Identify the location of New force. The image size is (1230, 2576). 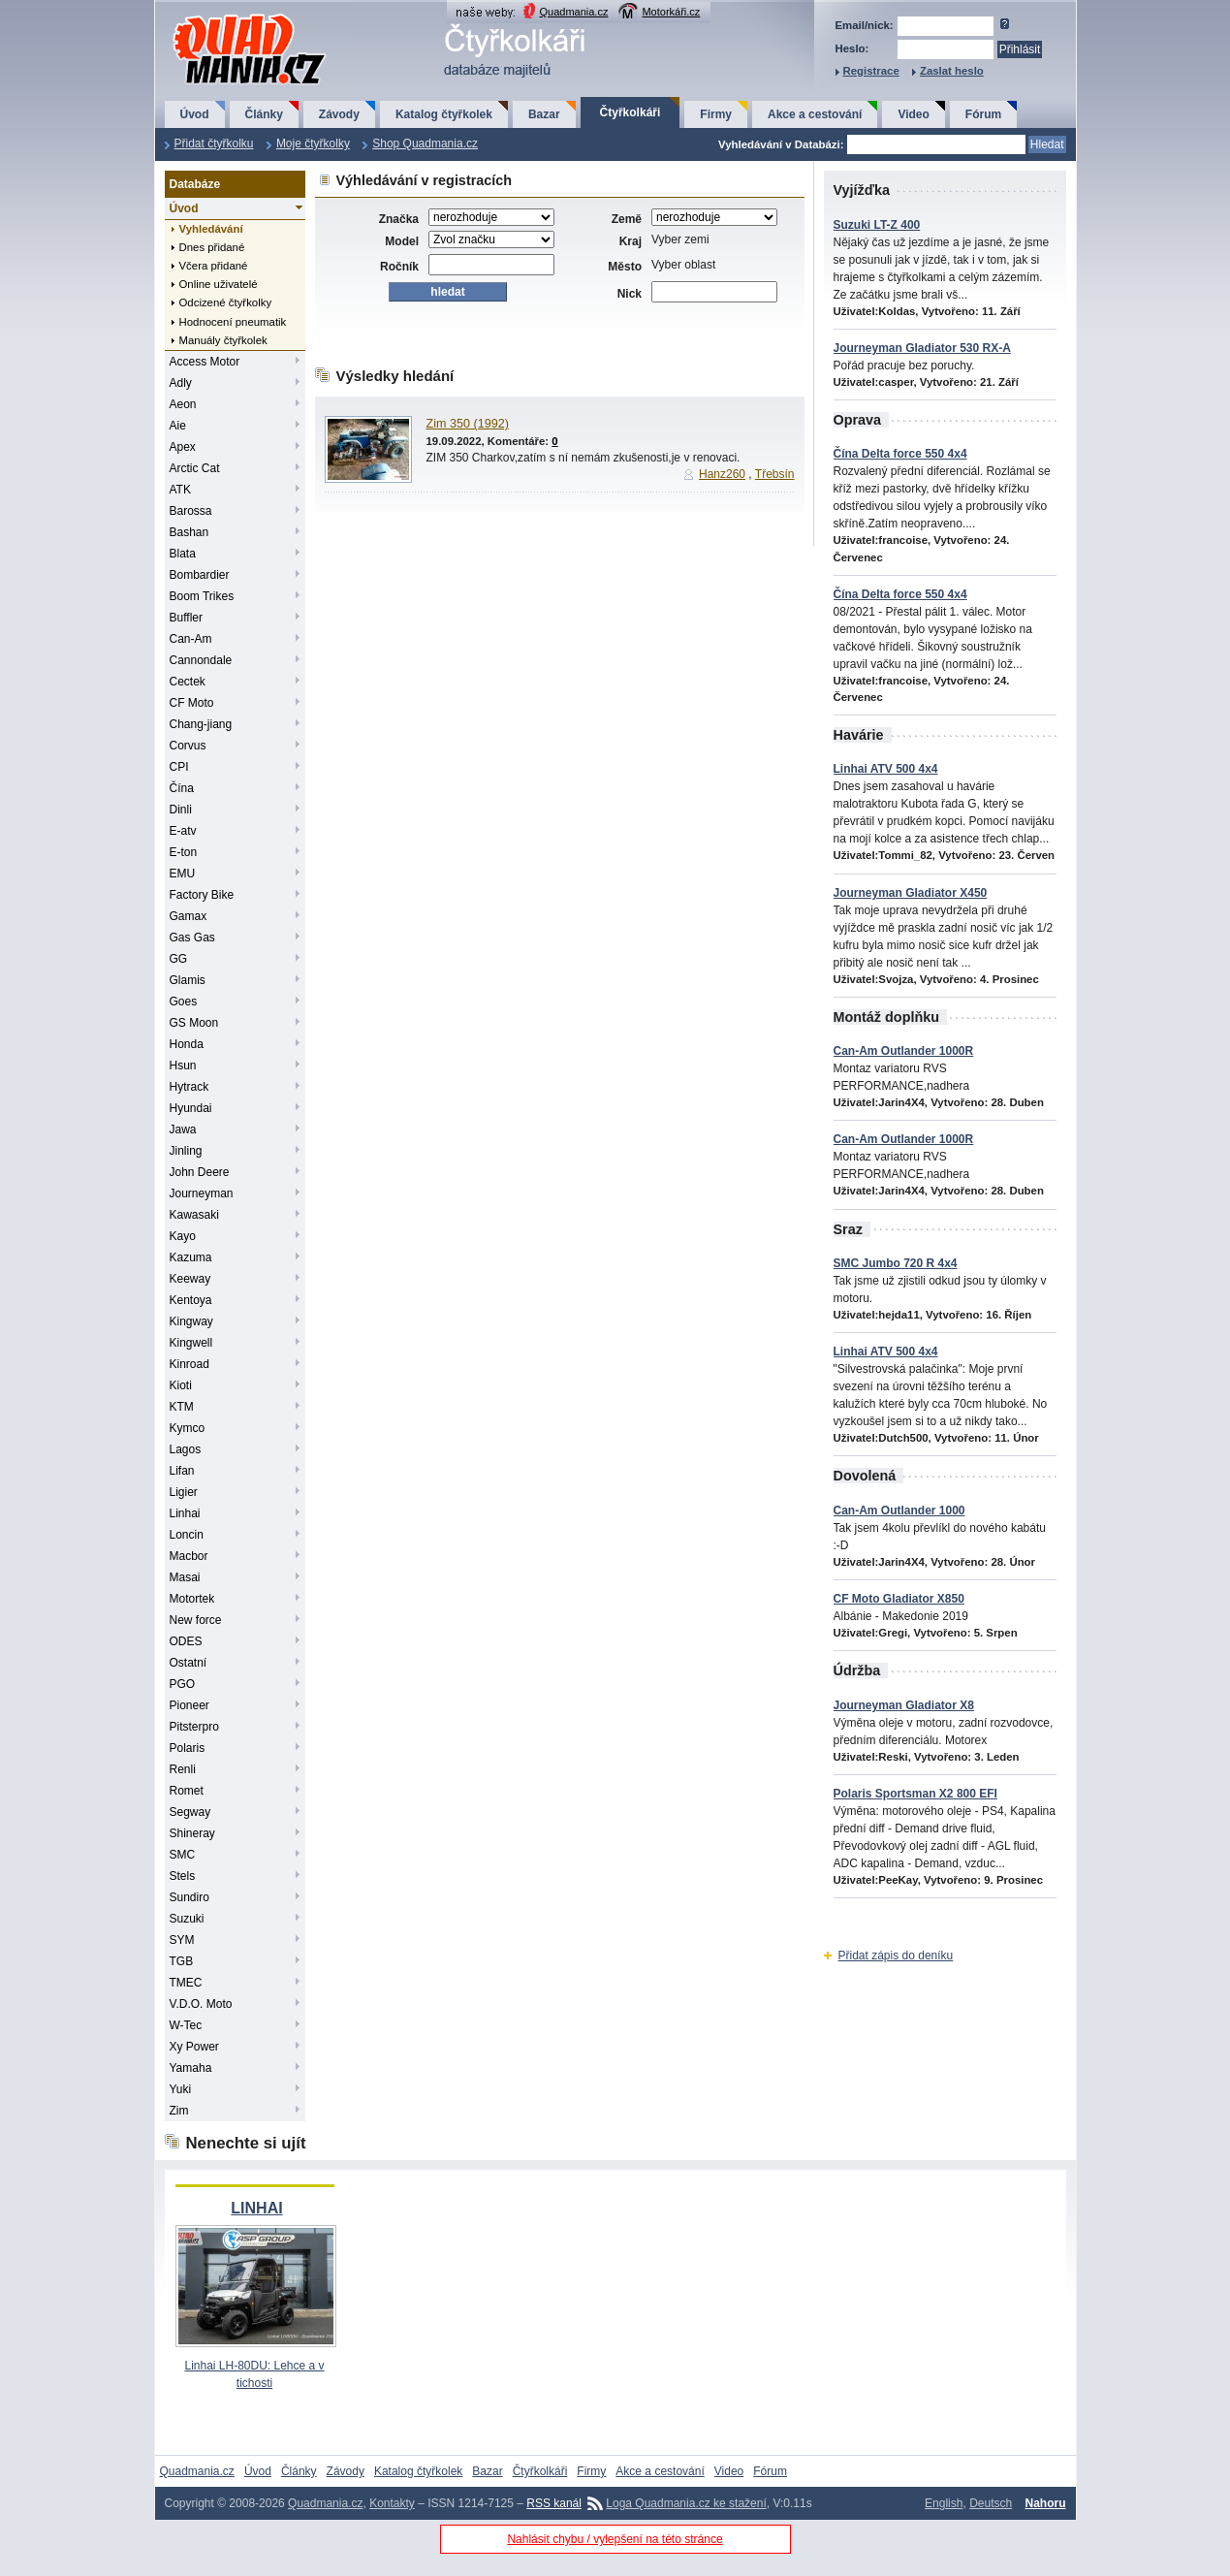
(196, 1620).